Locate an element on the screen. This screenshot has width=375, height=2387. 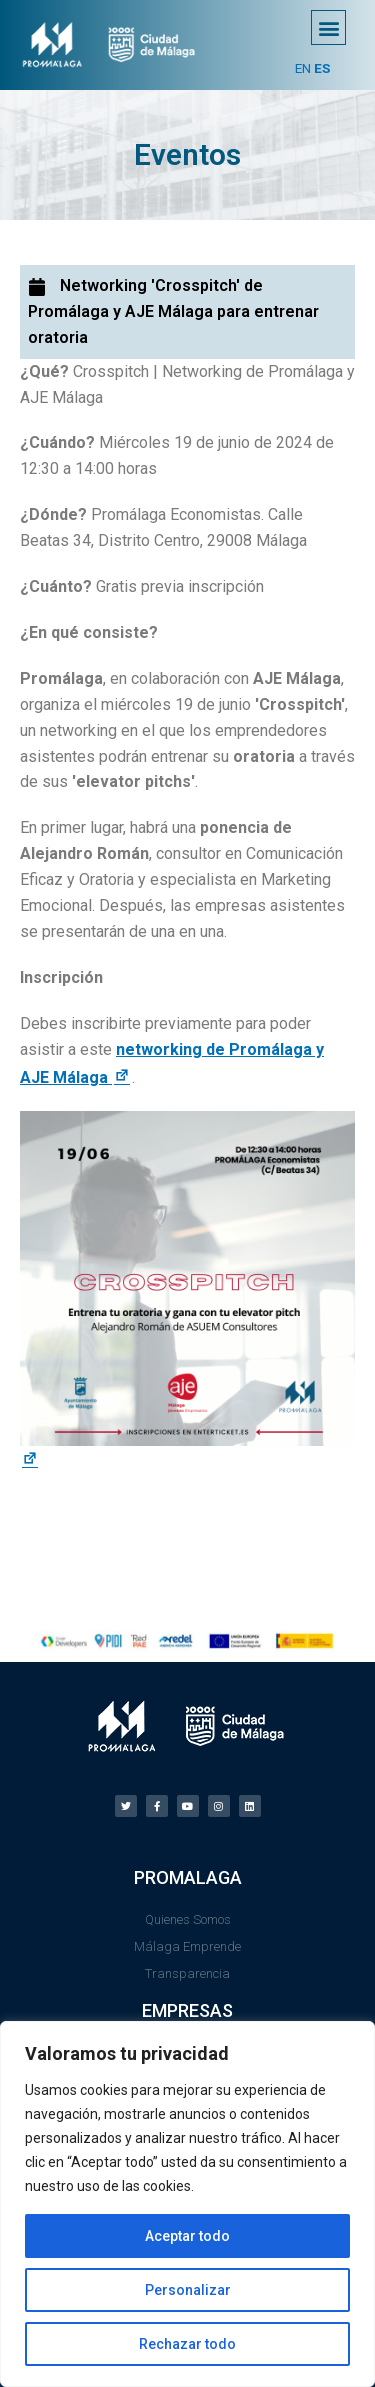
EN is located at coordinates (303, 68).